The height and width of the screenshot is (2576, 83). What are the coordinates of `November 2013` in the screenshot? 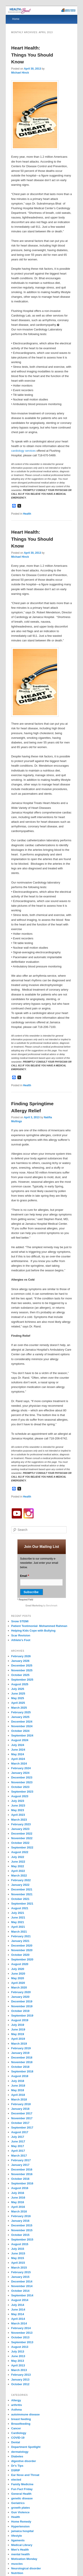 It's located at (22, 2332).